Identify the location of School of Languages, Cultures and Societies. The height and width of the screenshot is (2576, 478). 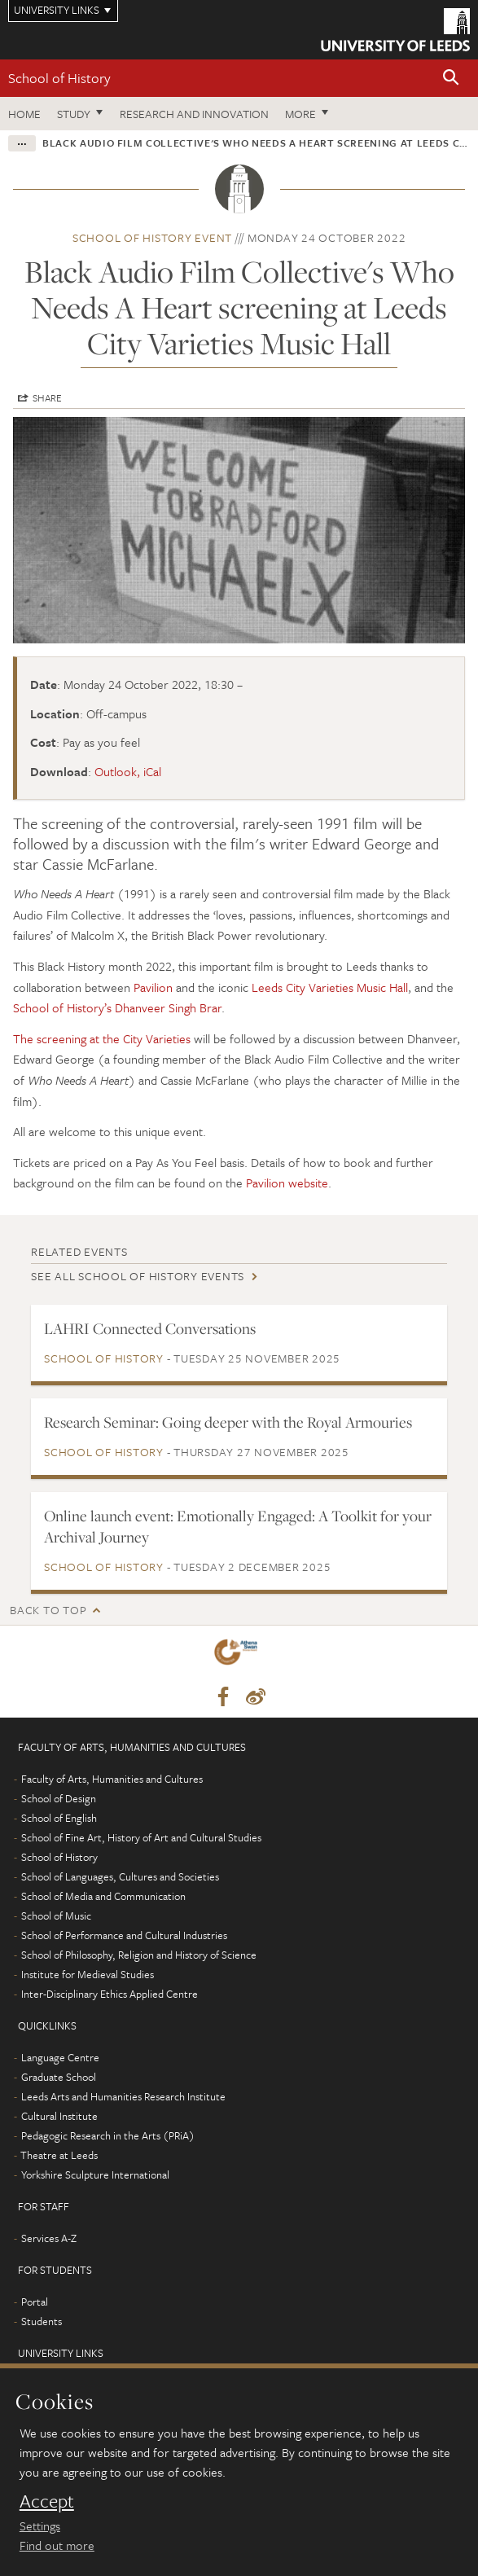
(120, 1876).